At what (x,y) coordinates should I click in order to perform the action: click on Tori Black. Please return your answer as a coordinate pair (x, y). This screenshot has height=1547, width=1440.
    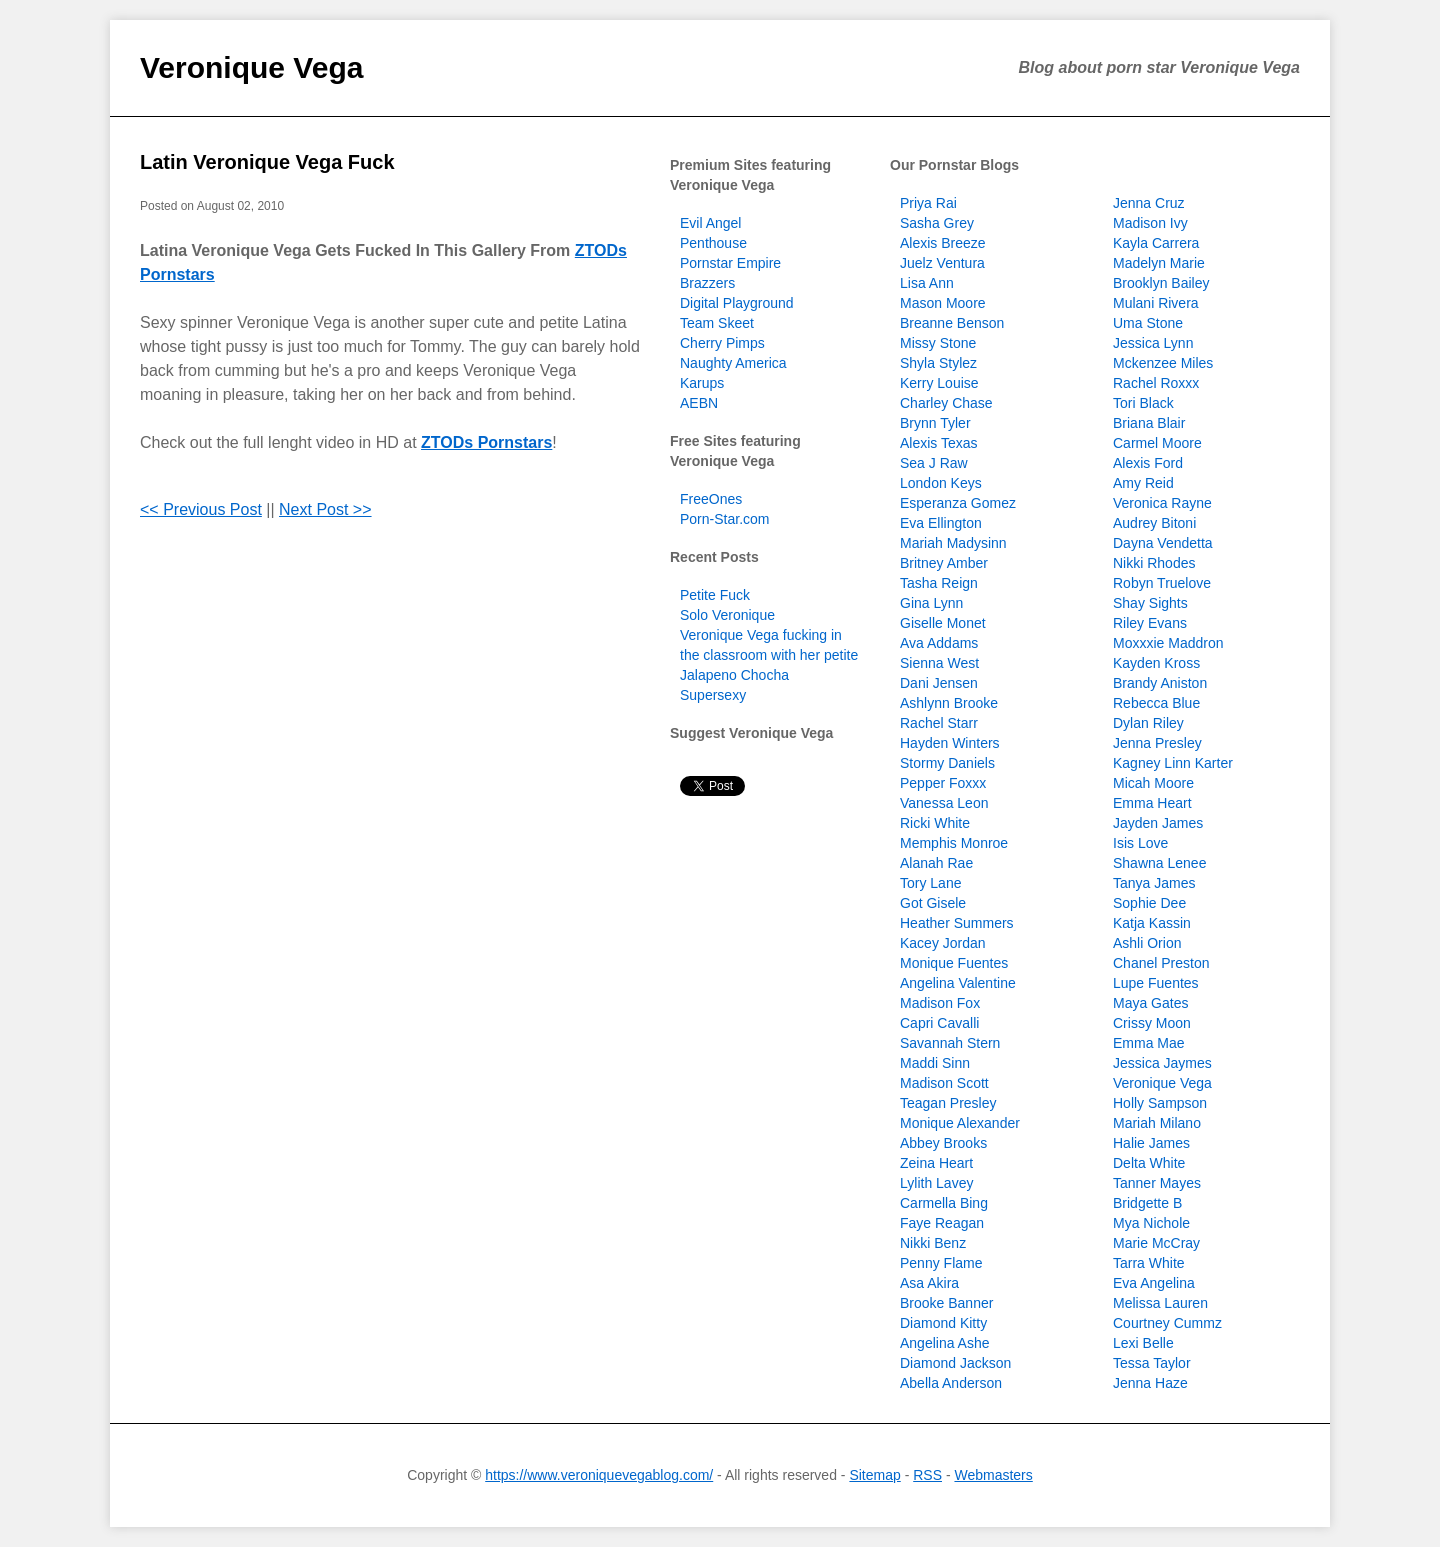
    Looking at the image, I should click on (1143, 403).